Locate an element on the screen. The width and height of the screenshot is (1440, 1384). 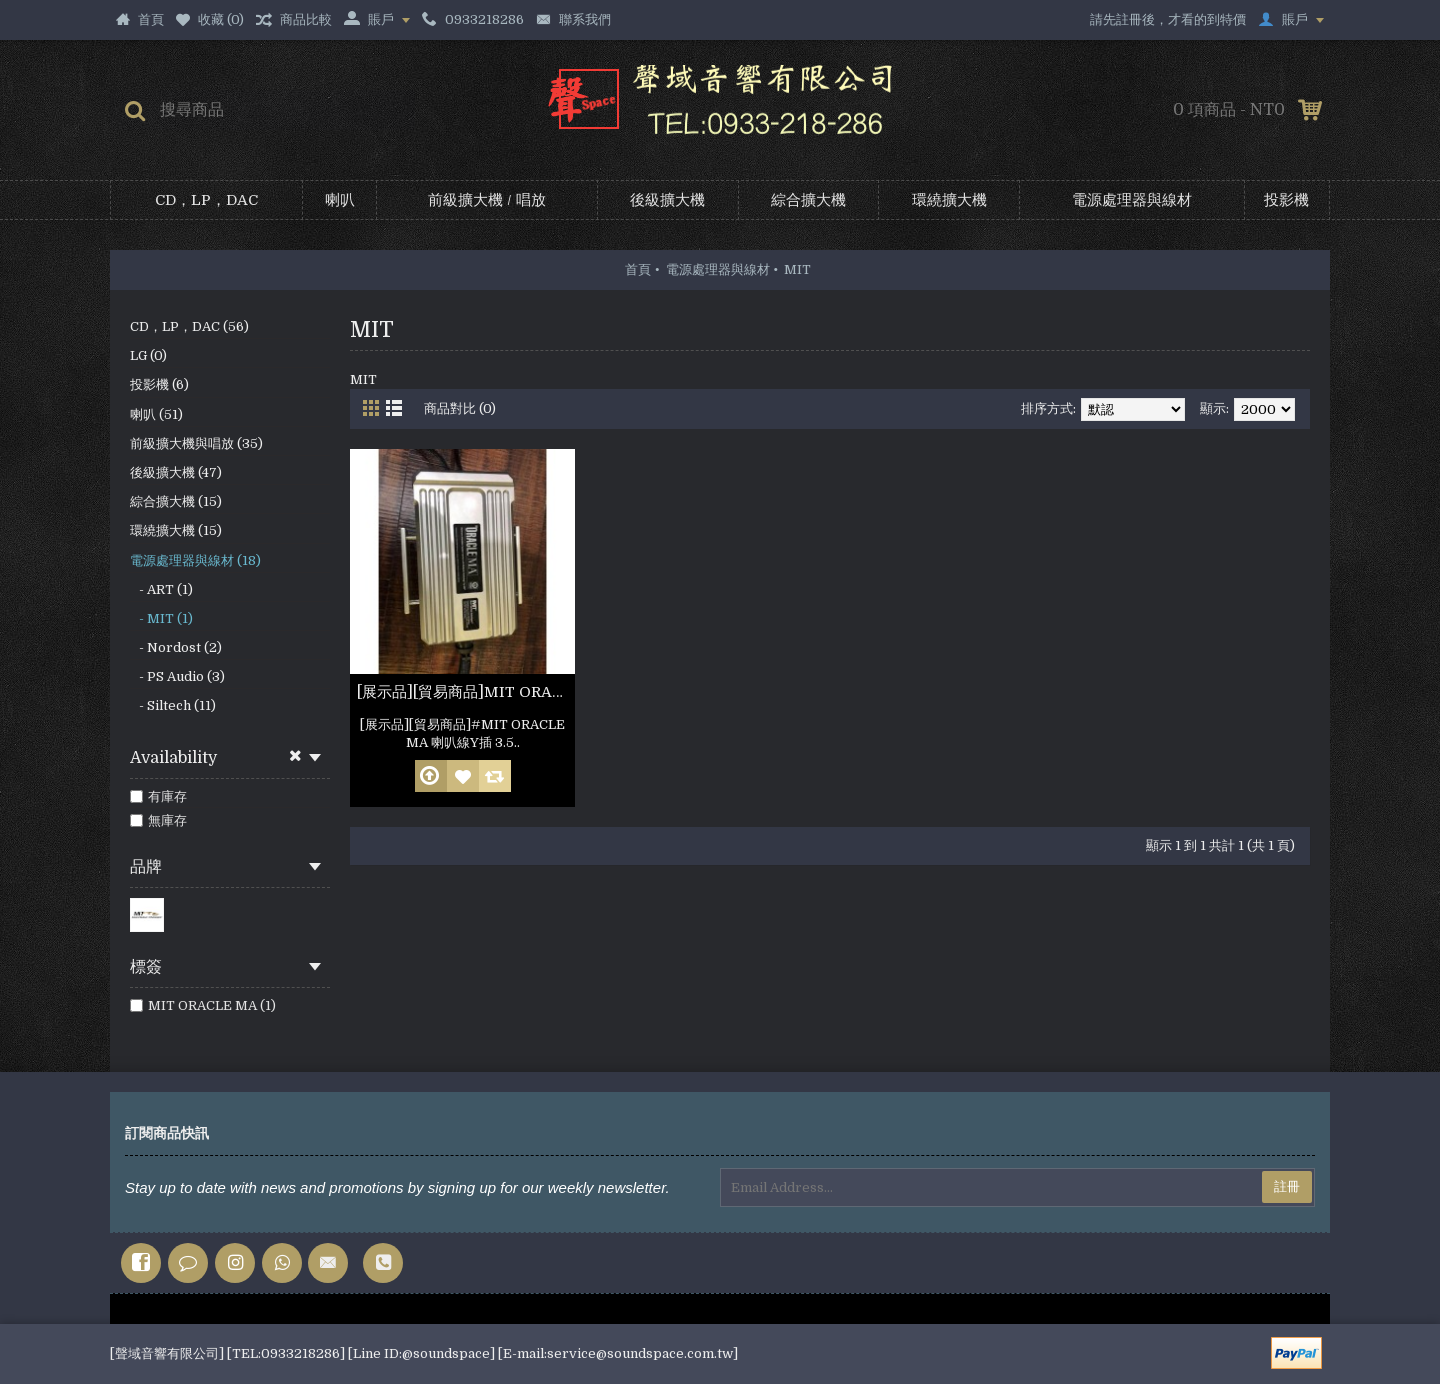
綜合擴大機 (15) is located at coordinates (176, 501).